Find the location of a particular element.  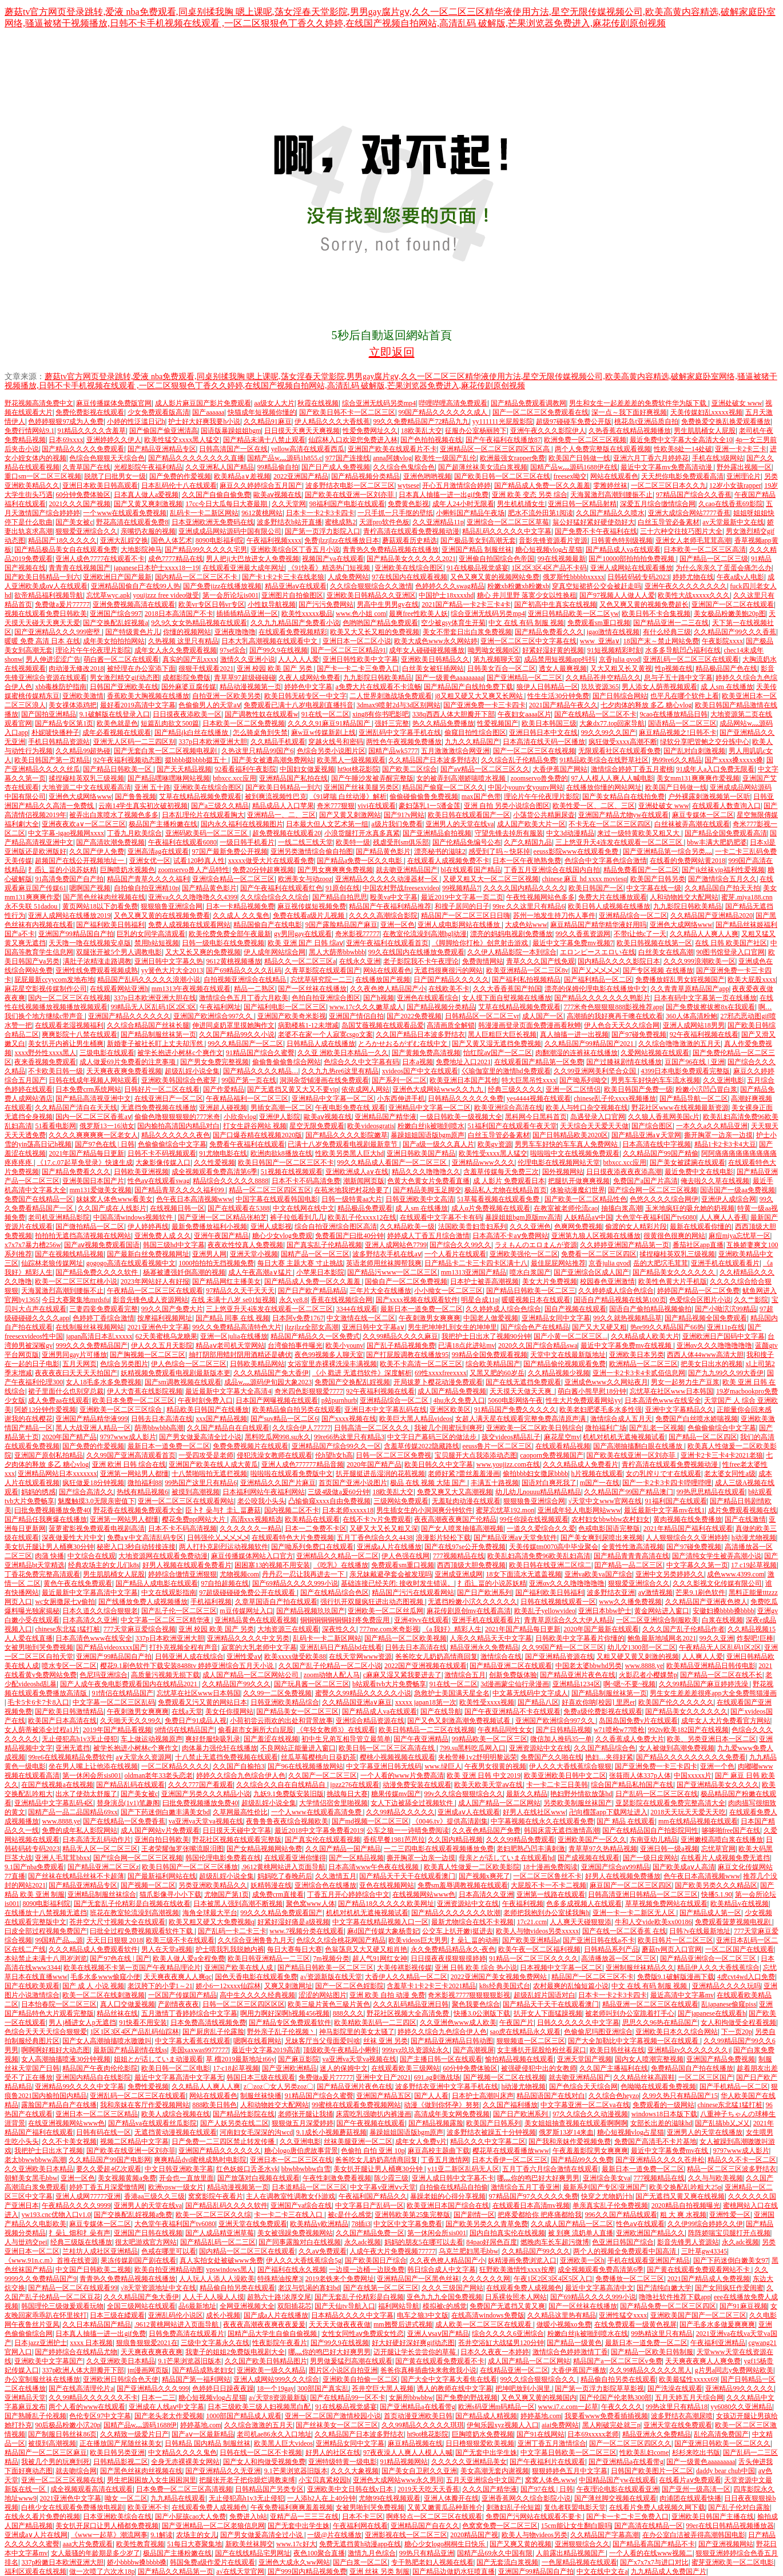

色多多成视频人在线观看 is located at coordinates (584, 1904).